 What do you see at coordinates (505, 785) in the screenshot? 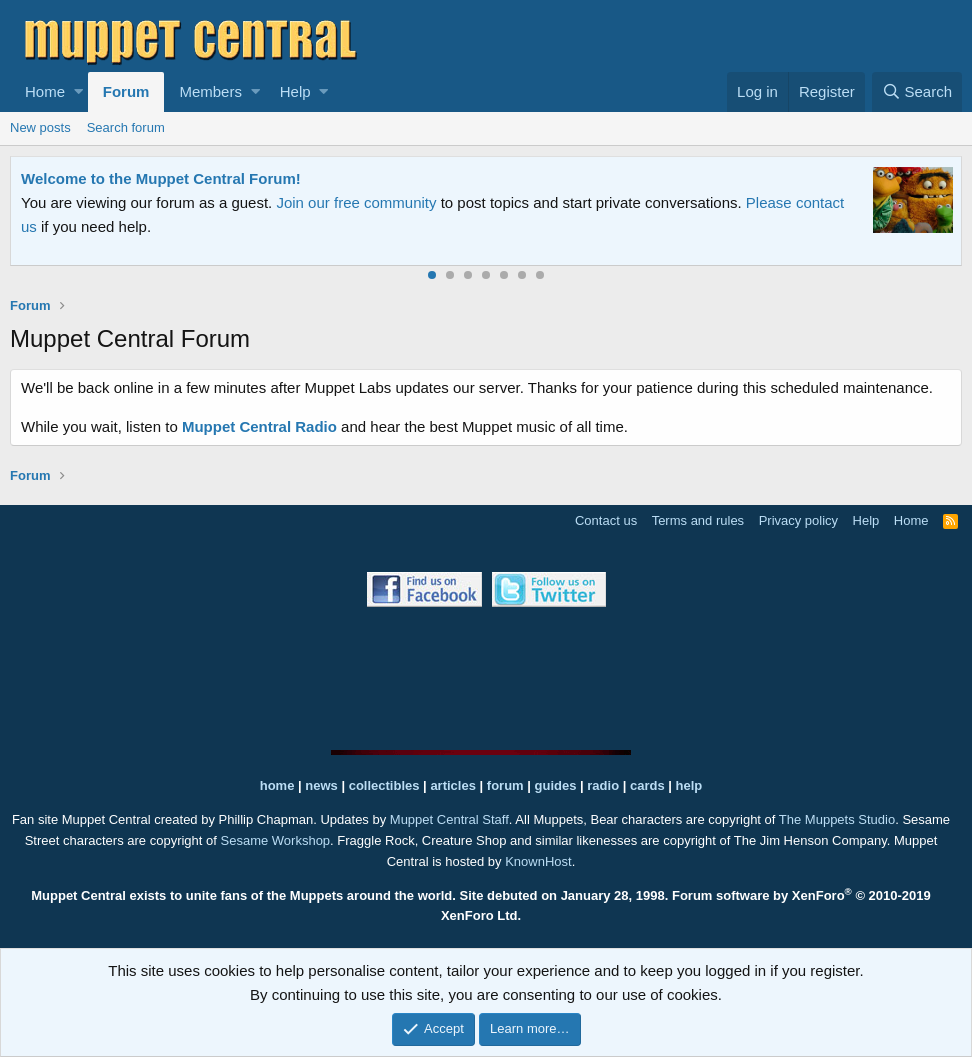
I see `forum` at bounding box center [505, 785].